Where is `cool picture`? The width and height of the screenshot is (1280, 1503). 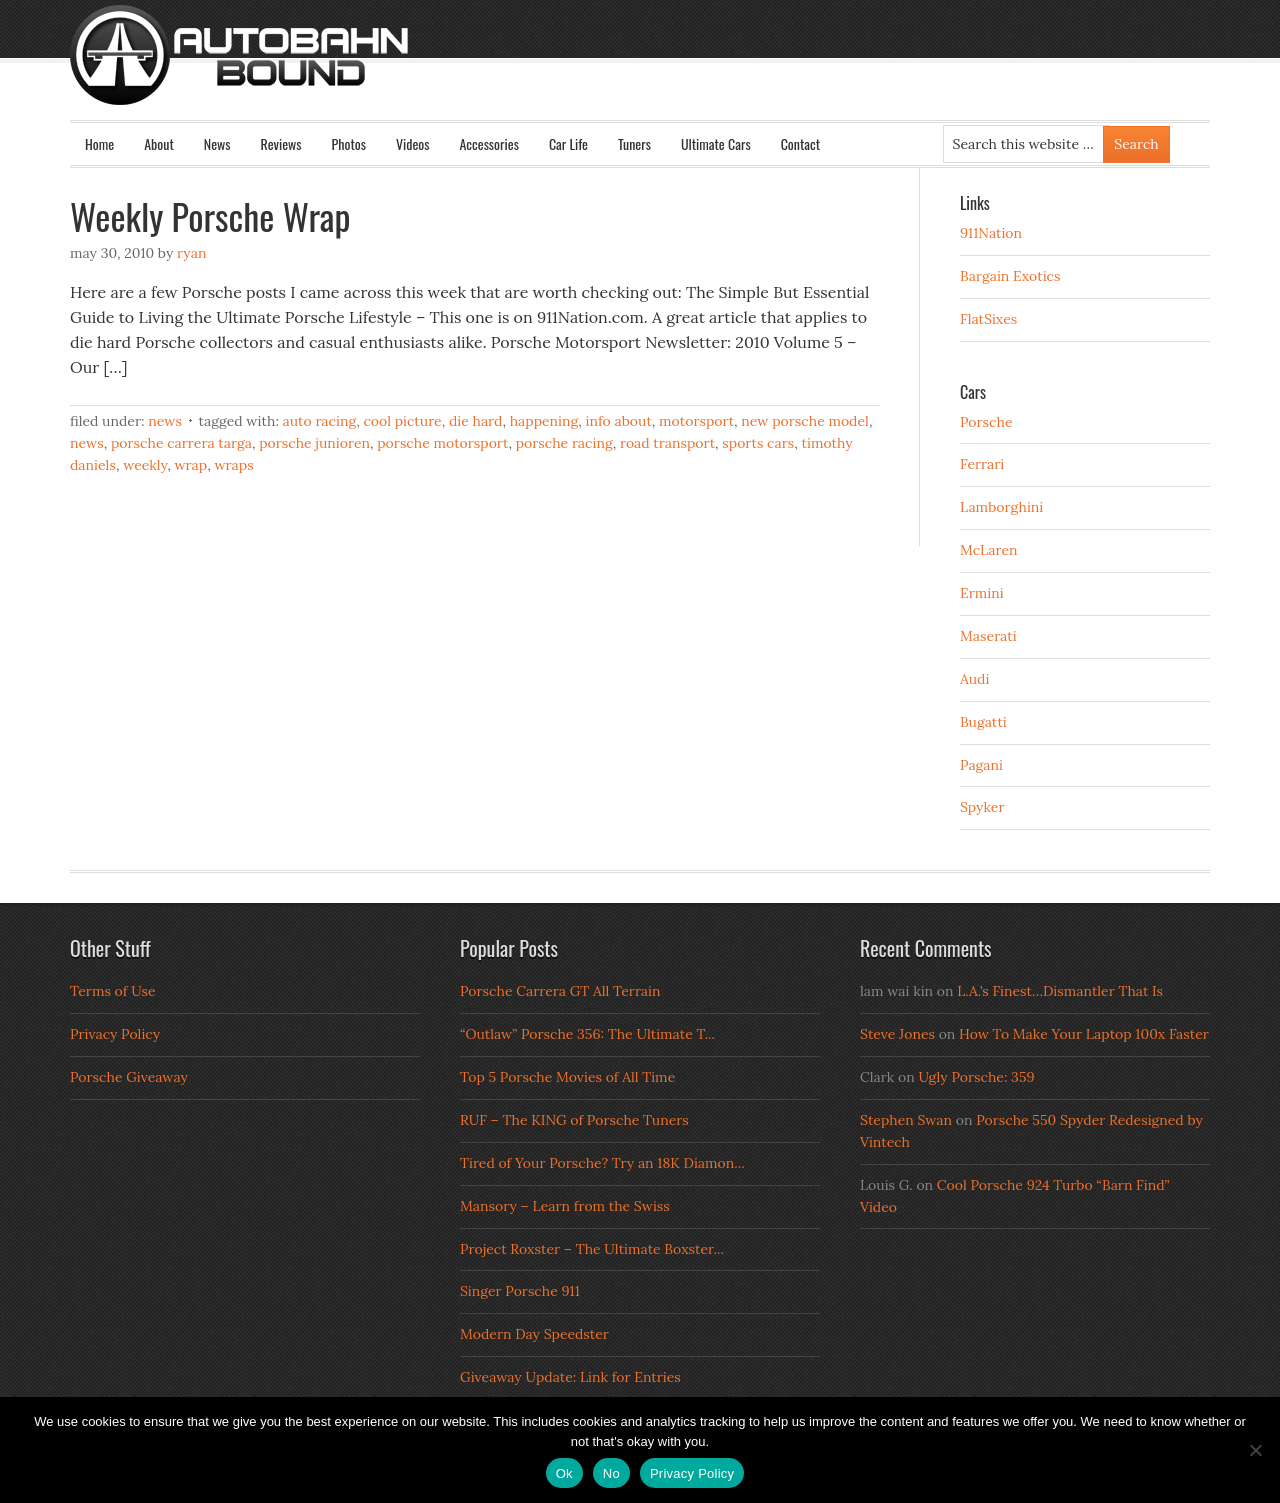 cool picture is located at coordinates (402, 421).